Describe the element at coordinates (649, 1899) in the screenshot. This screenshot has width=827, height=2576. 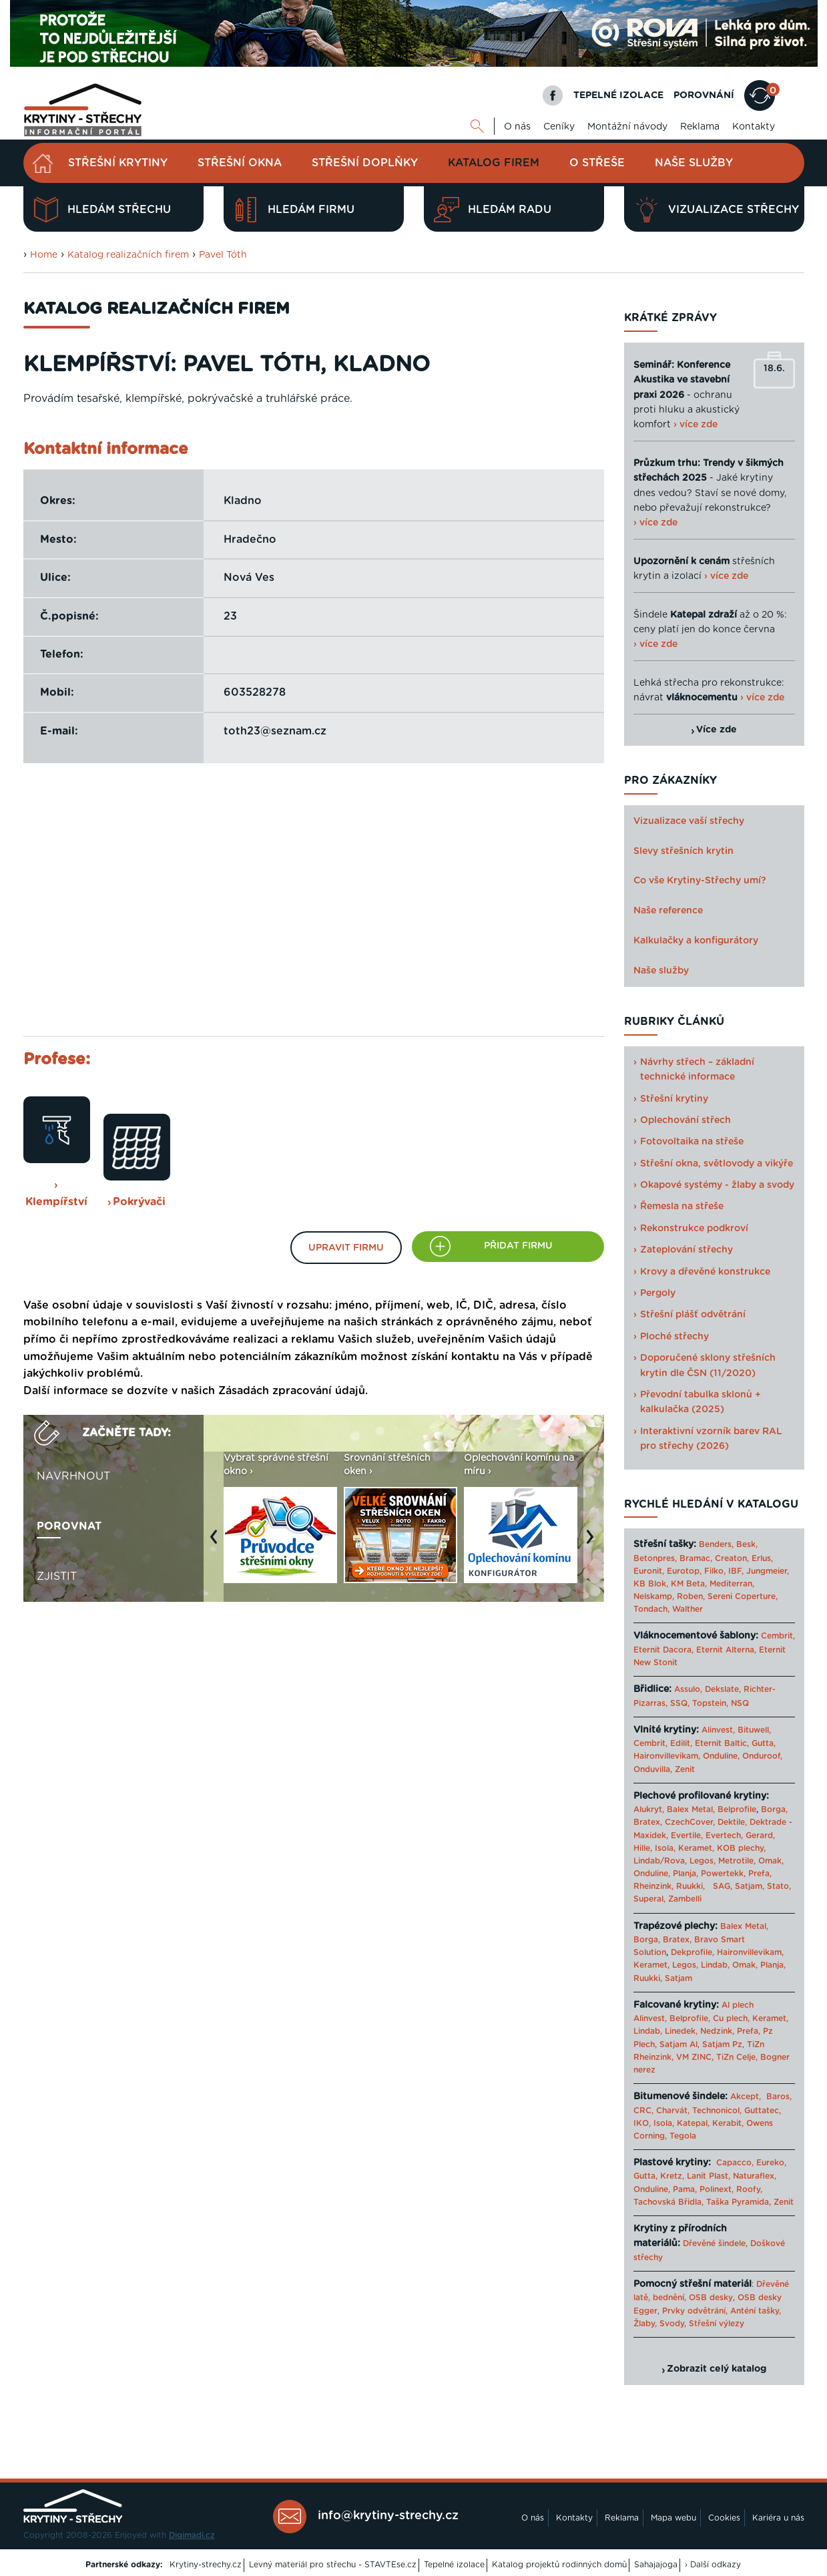
I see `Superal,` at that location.